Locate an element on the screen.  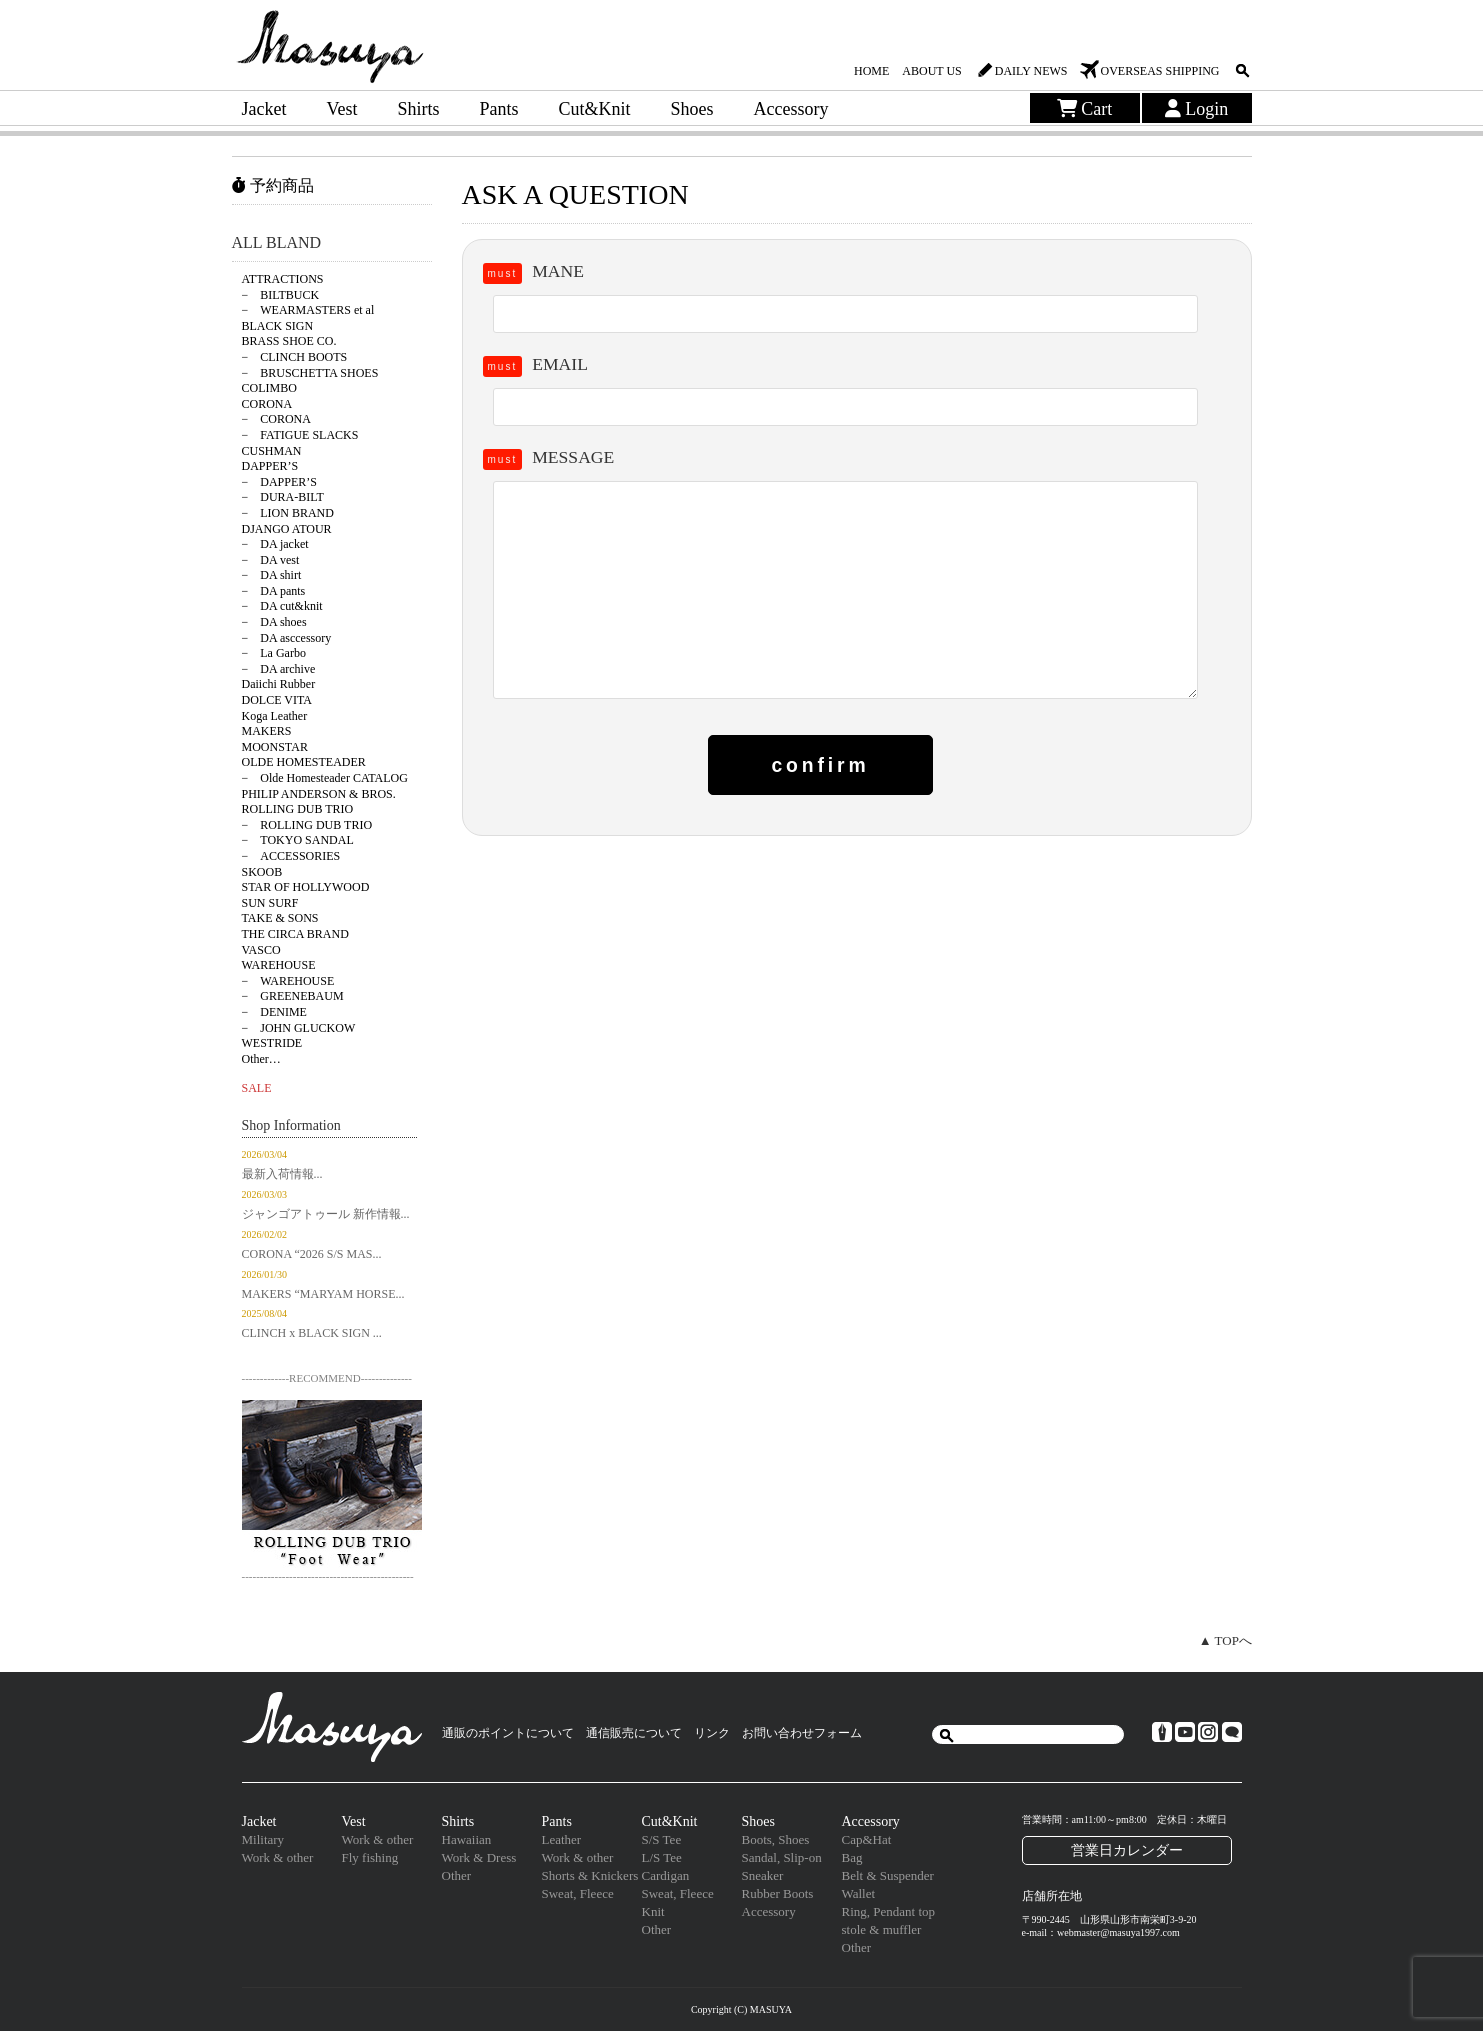
Leather is located at coordinates (562, 1839).